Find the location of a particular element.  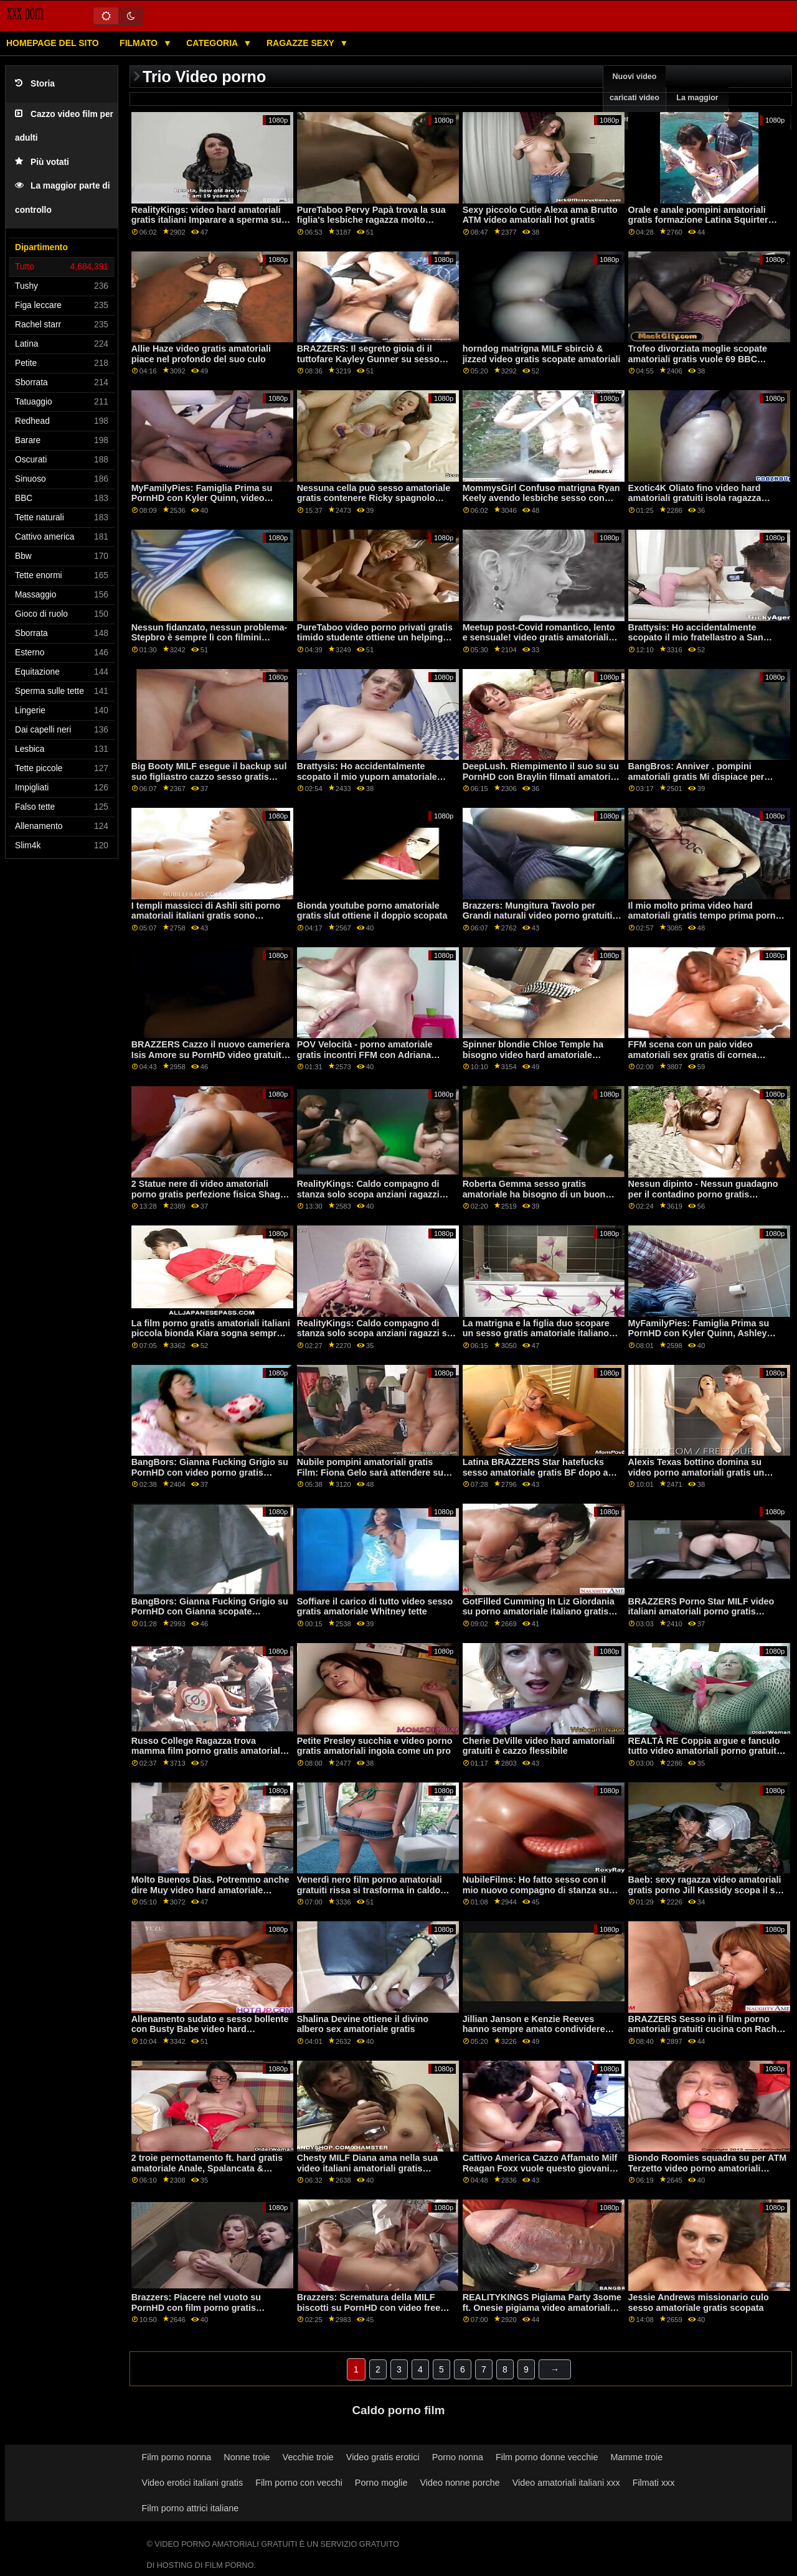

Film porno nonna is located at coordinates (177, 2457).